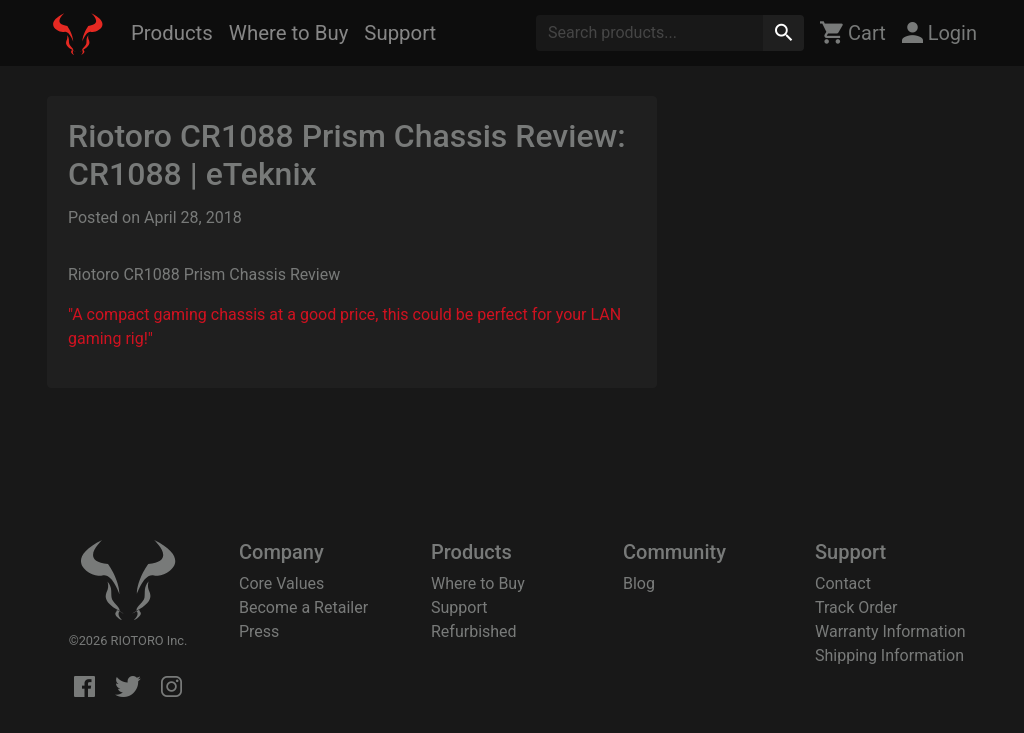 This screenshot has height=733, width=1024. I want to click on Track Order, so click(856, 607).